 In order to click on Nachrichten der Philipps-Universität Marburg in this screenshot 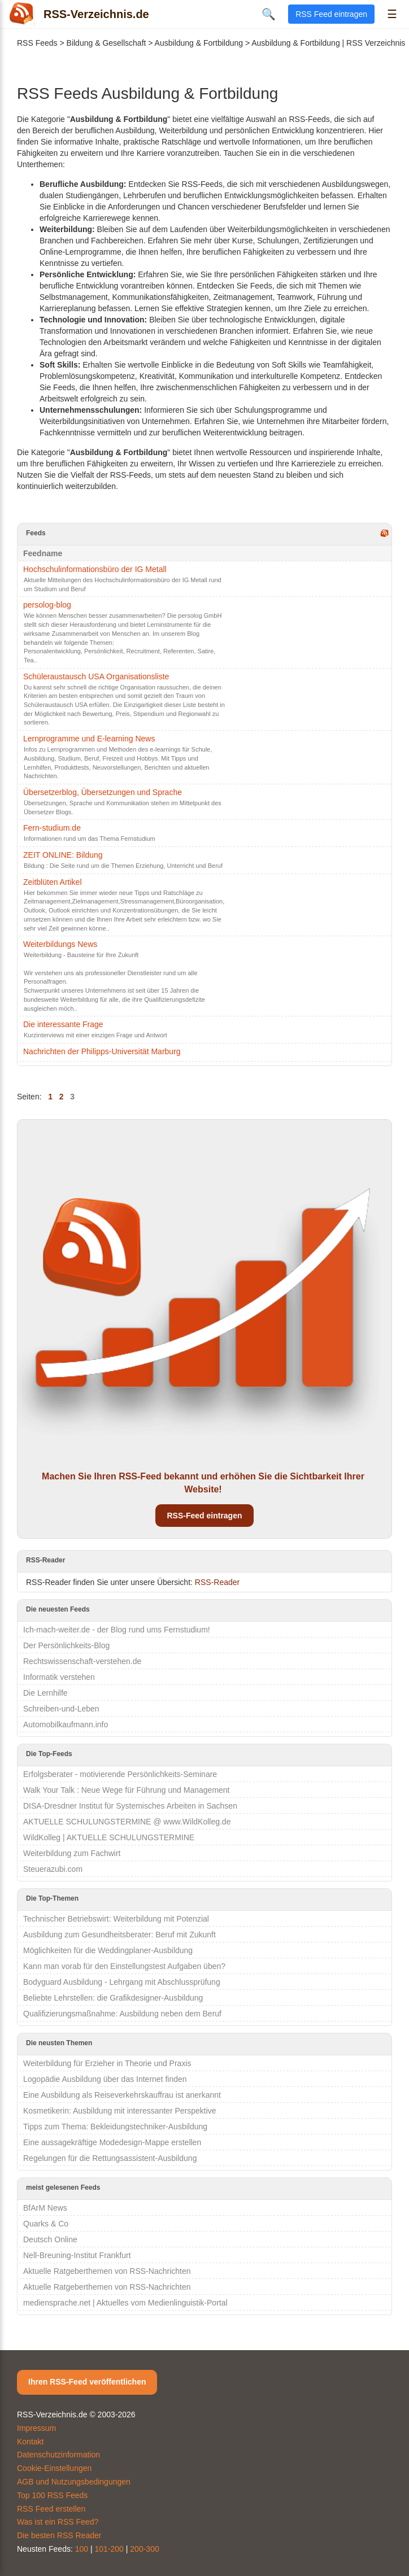, I will do `click(102, 1051)`.